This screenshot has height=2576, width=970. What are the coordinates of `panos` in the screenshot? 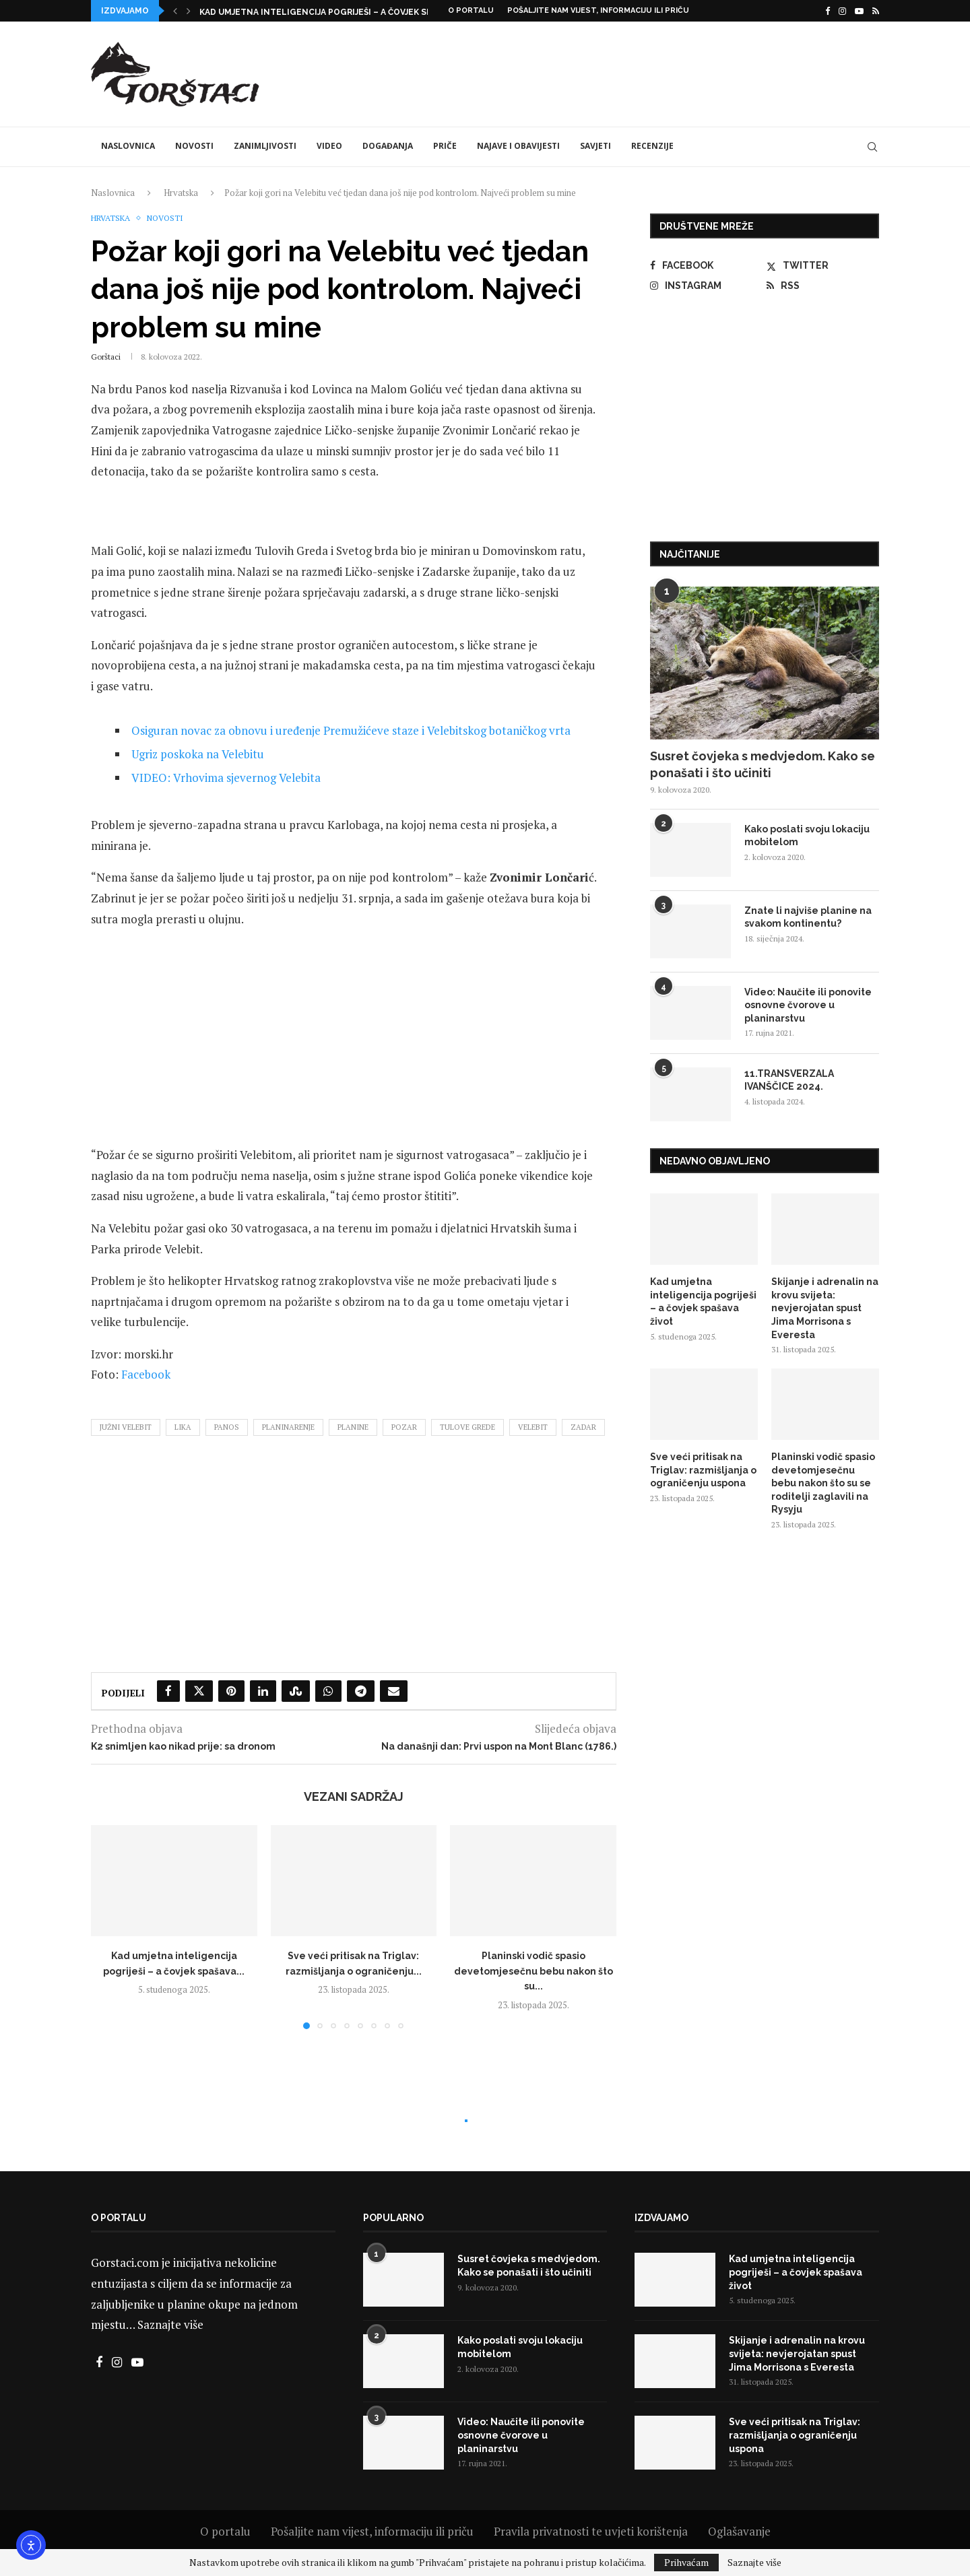 It's located at (226, 1427).